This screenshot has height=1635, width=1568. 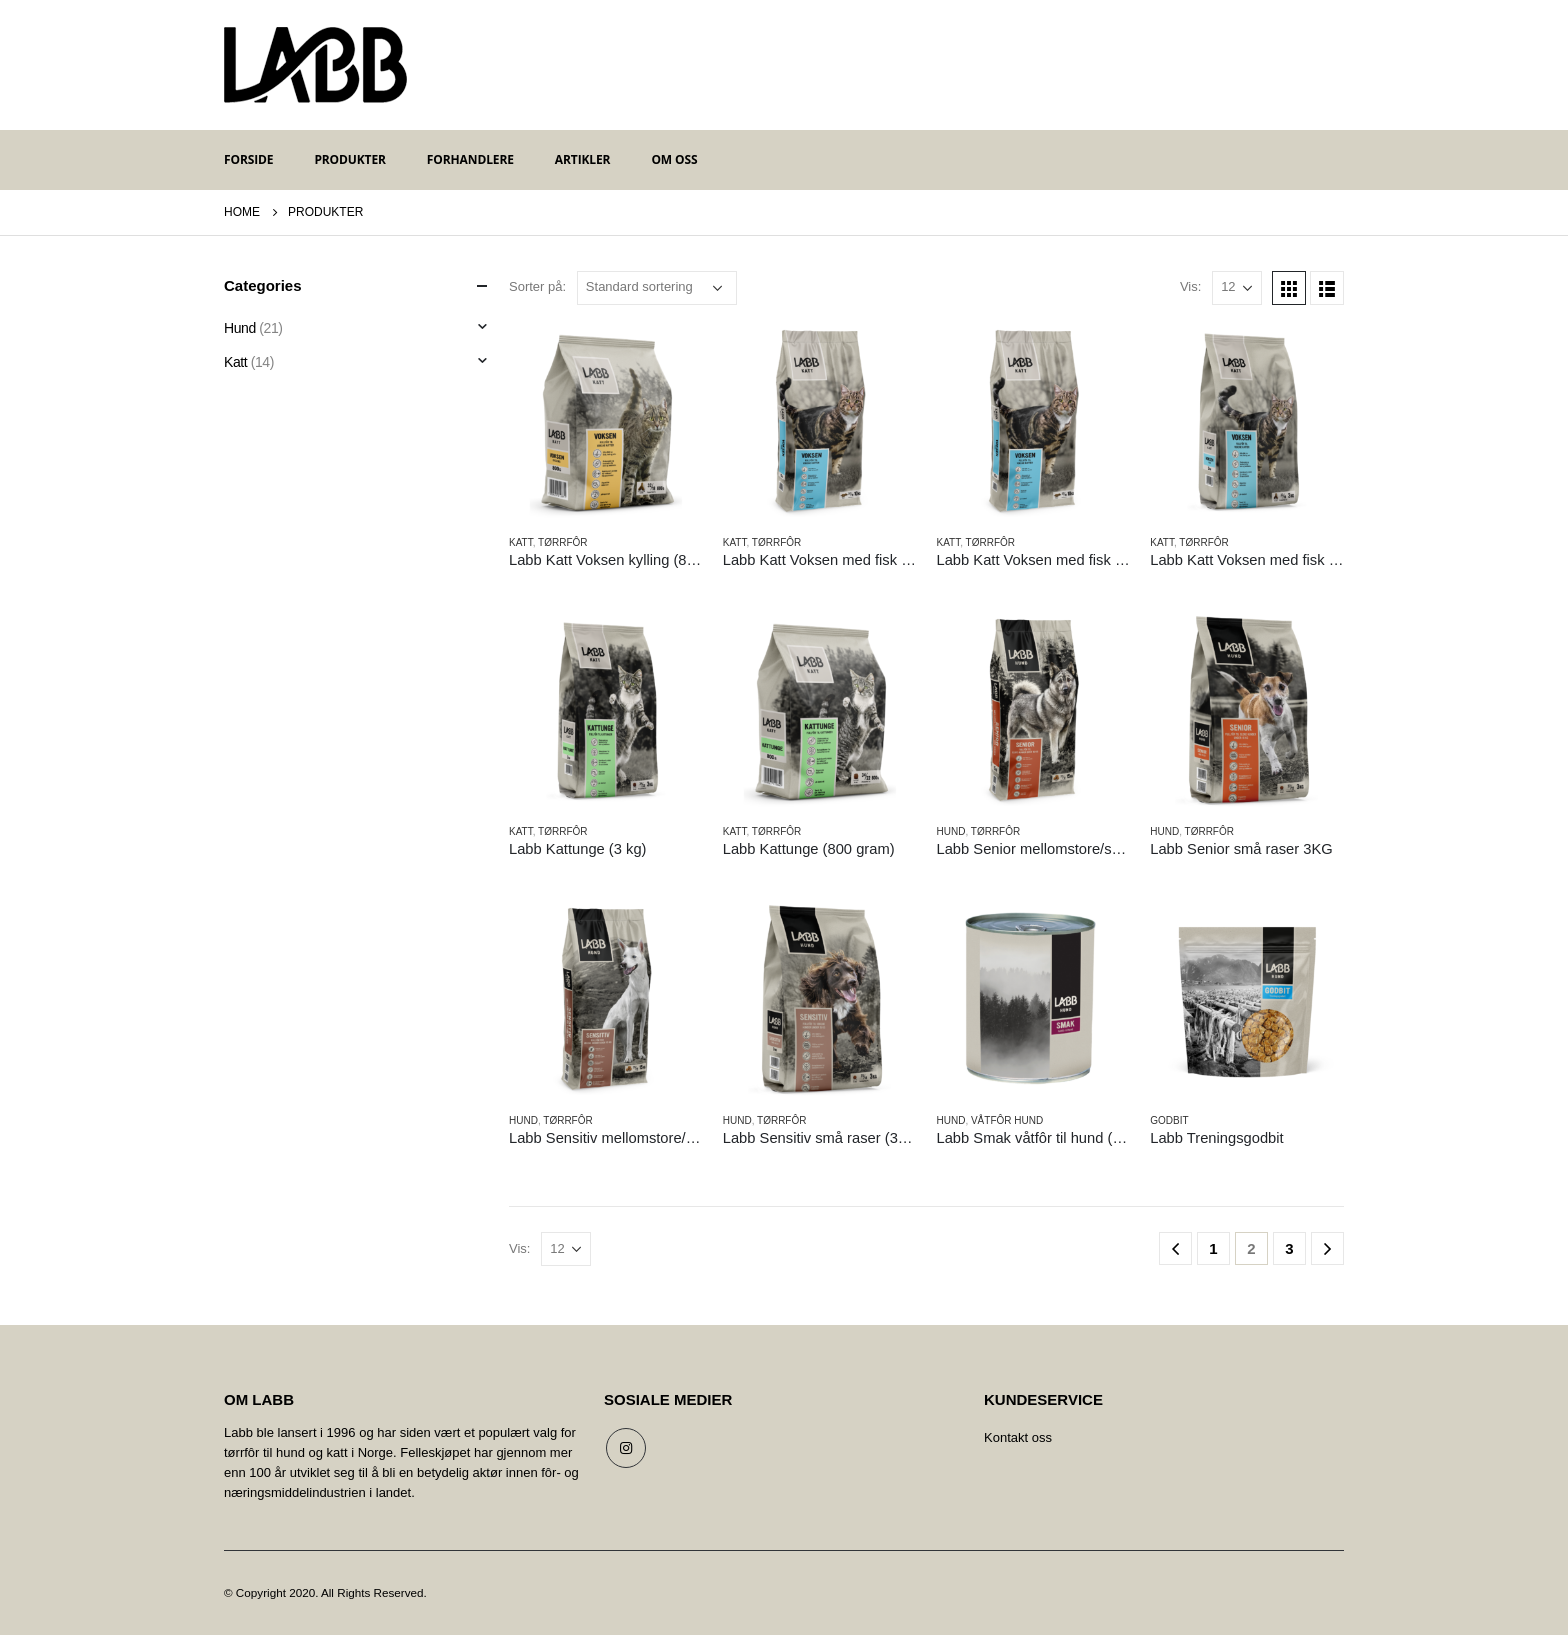 What do you see at coordinates (951, 831) in the screenshot?
I see `Hund` at bounding box center [951, 831].